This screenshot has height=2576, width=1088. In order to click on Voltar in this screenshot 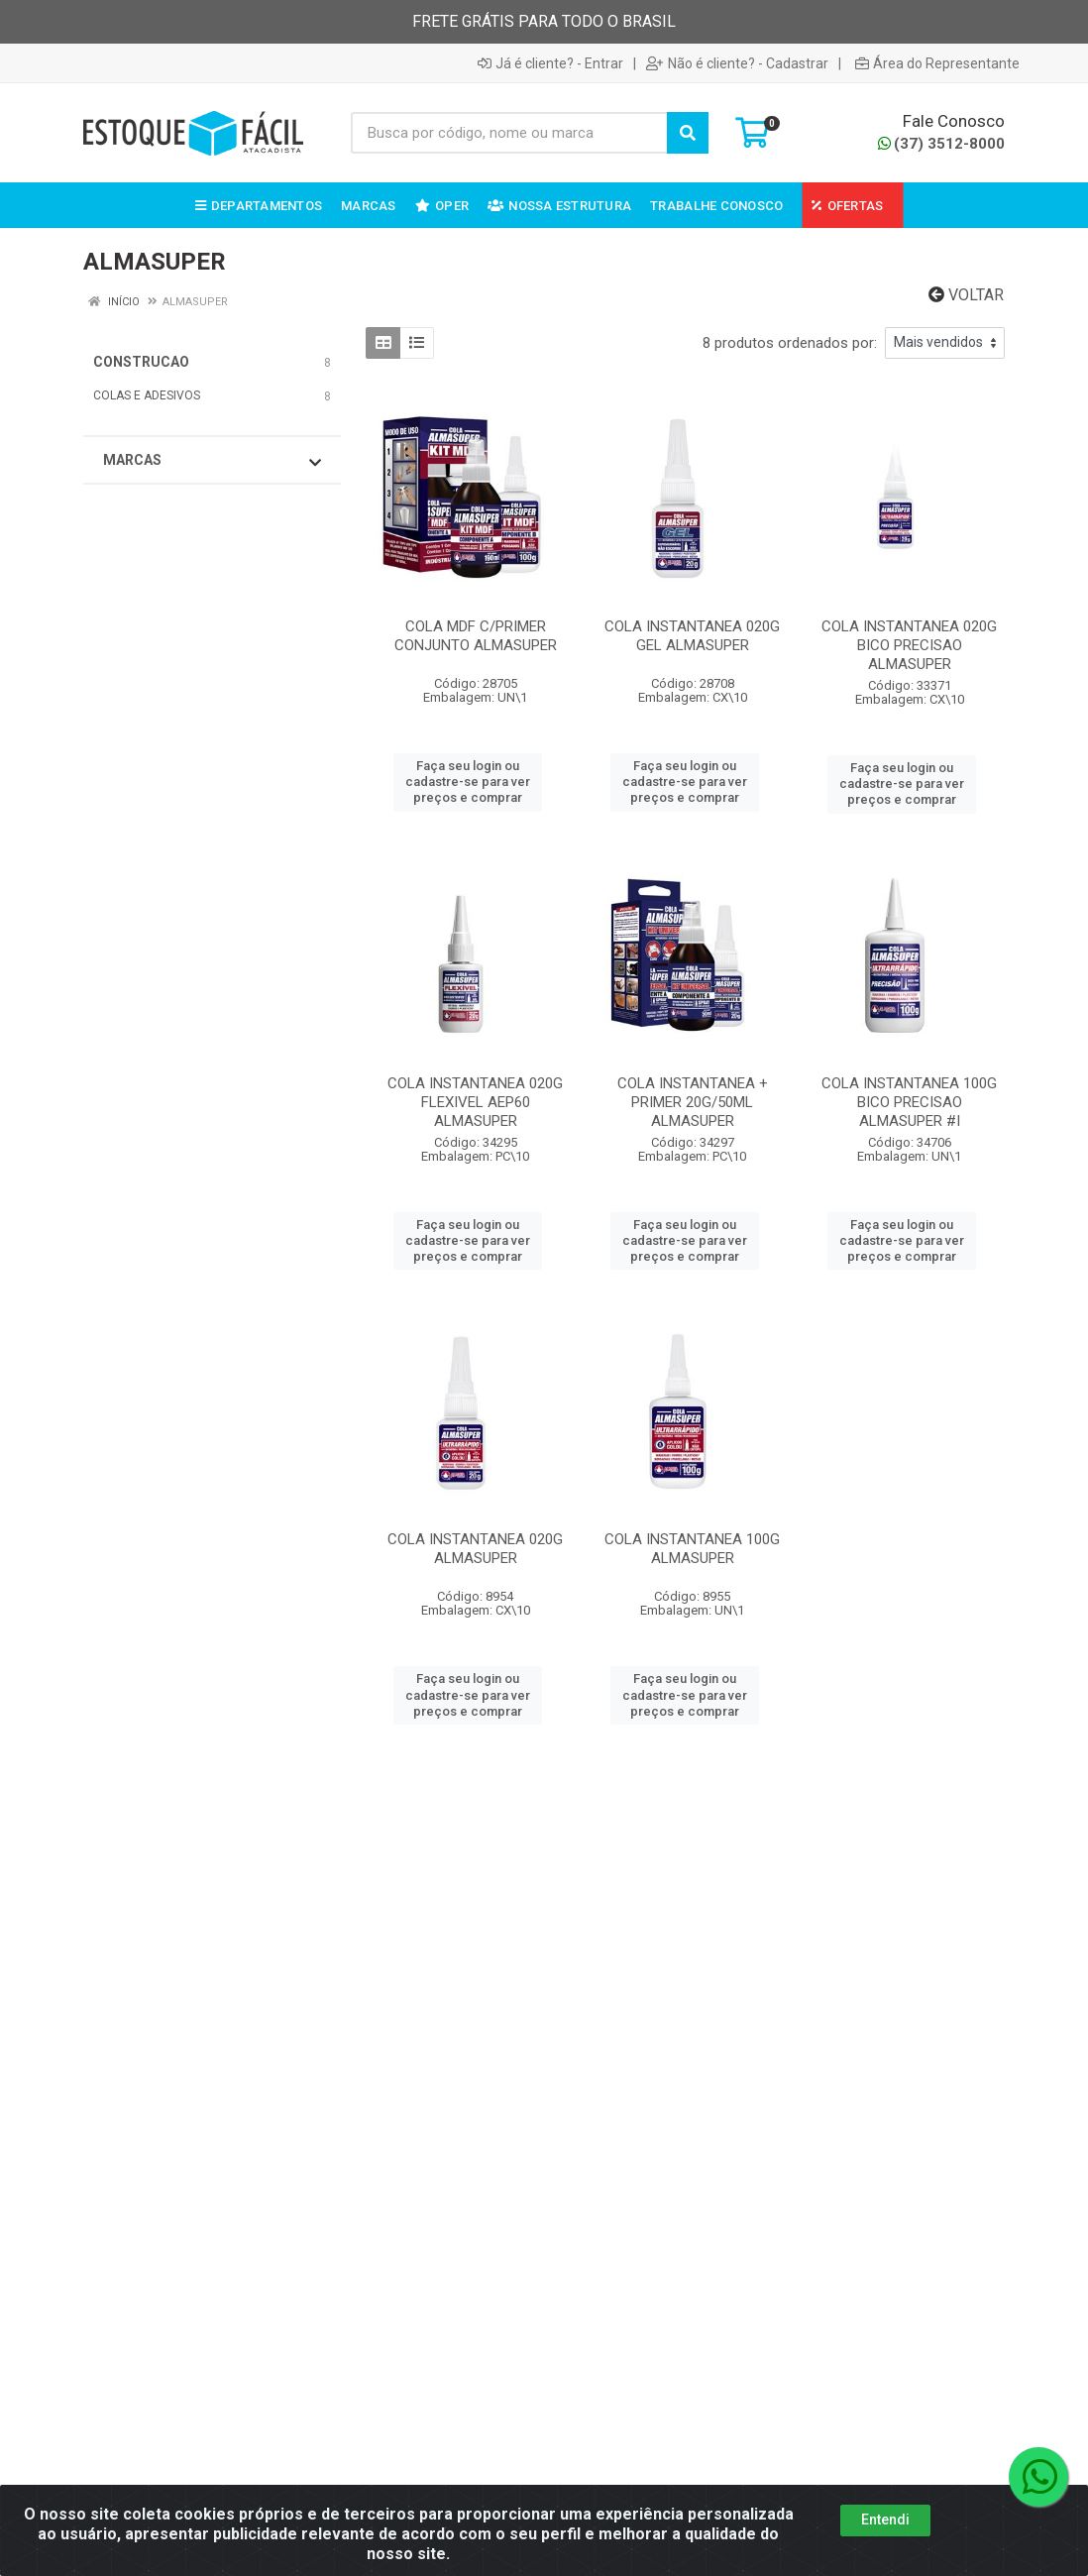, I will do `click(966, 294)`.